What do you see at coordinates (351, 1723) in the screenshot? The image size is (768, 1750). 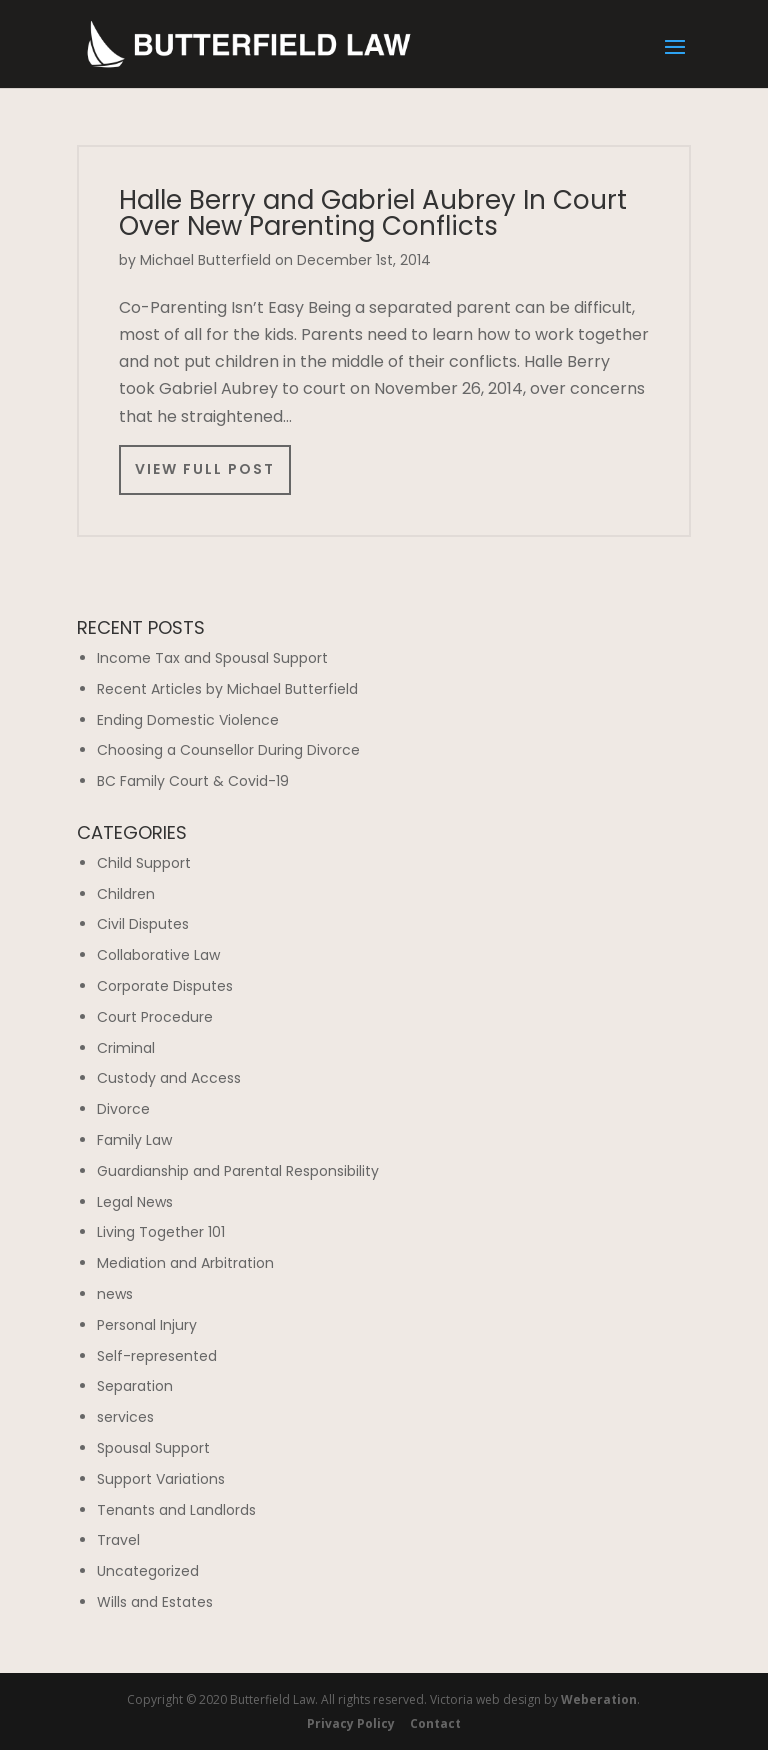 I see `Privacy Policy` at bounding box center [351, 1723].